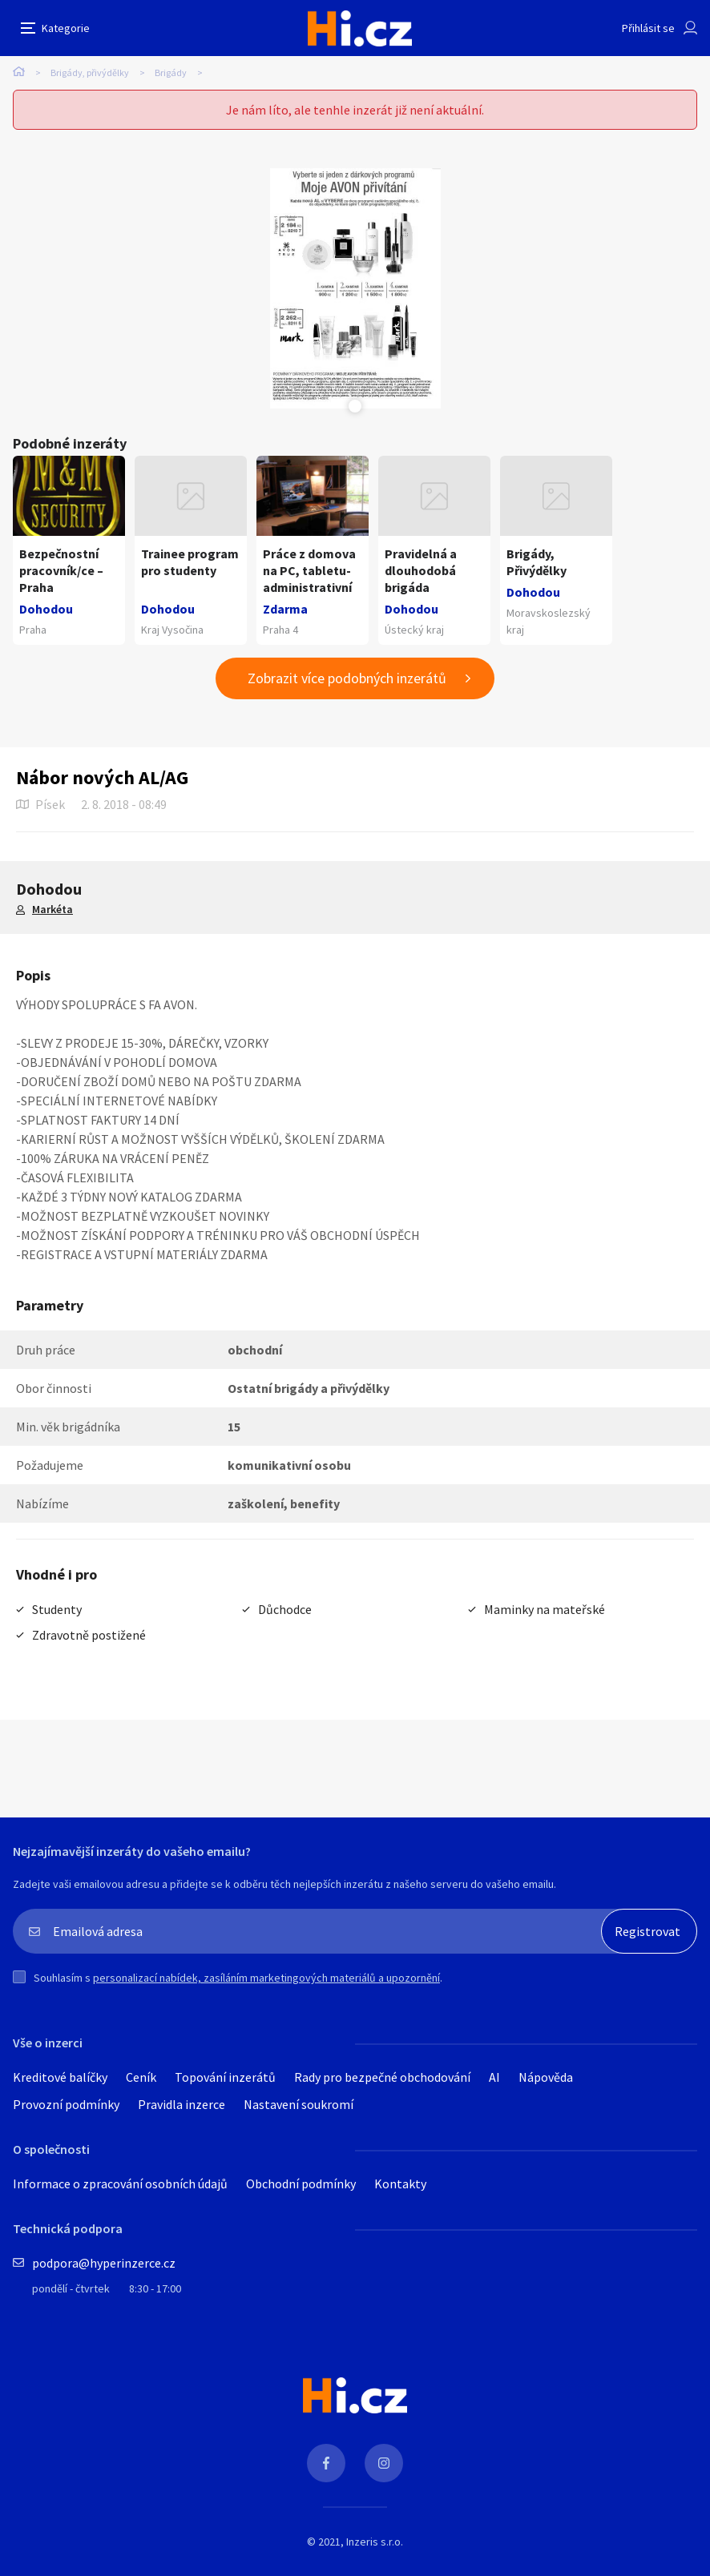 This screenshot has height=2576, width=710. Describe the element at coordinates (66, 2104) in the screenshot. I see `Provozní podmínky` at that location.